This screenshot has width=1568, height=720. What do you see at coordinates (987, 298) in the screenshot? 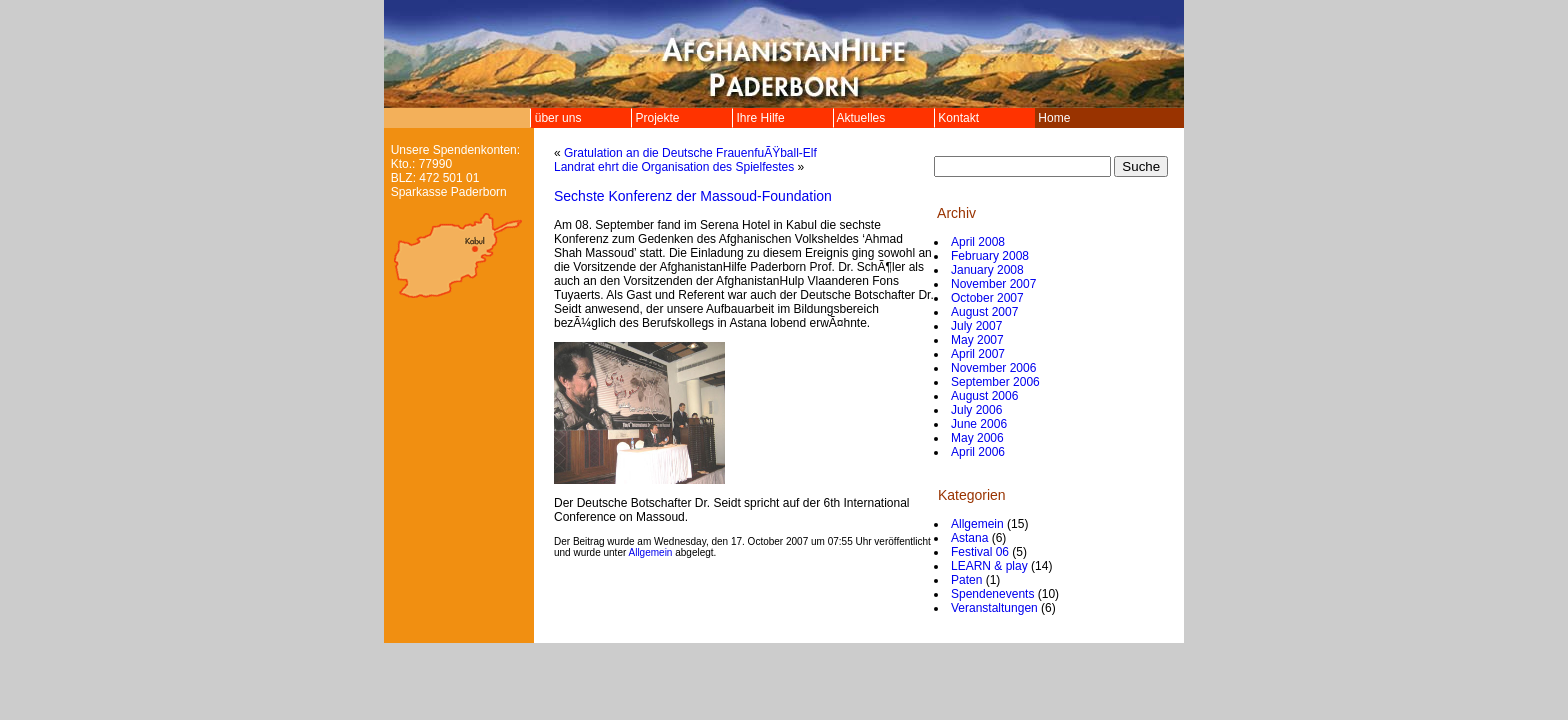
I see `October 2007` at bounding box center [987, 298].